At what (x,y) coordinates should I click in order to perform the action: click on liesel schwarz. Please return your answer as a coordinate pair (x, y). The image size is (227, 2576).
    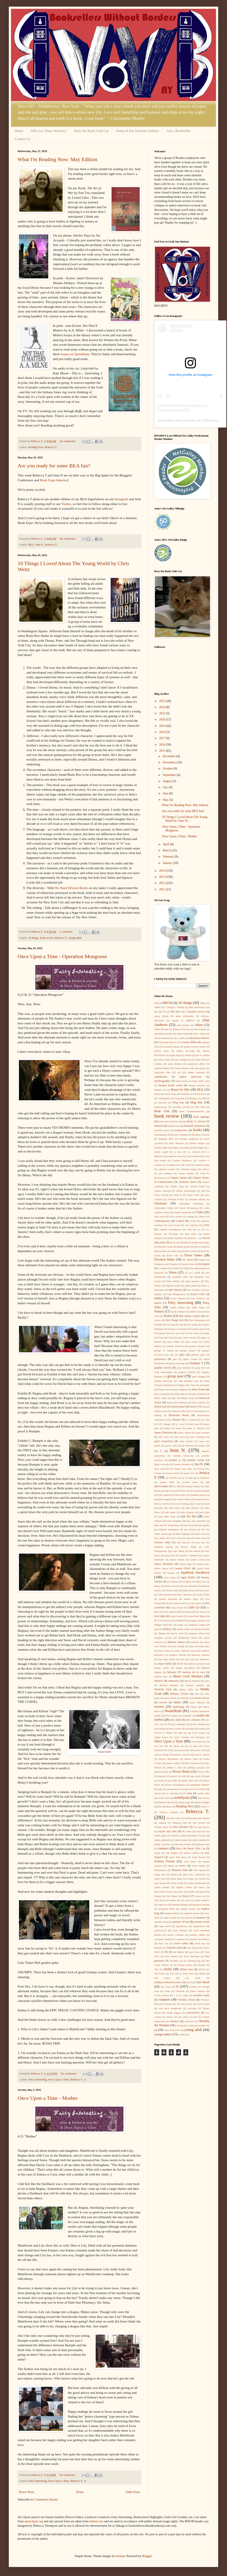
    Looking at the image, I should click on (172, 1586).